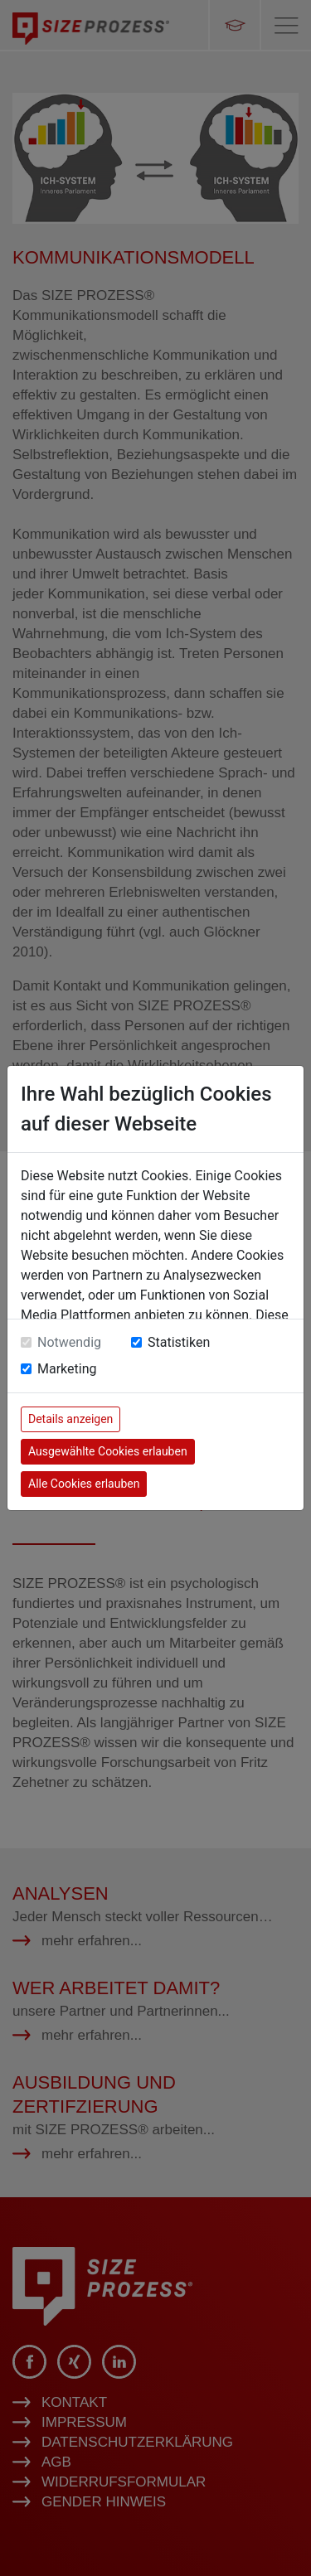 This screenshot has height=2576, width=311. I want to click on Alle Cookies erlauben, so click(83, 1483).